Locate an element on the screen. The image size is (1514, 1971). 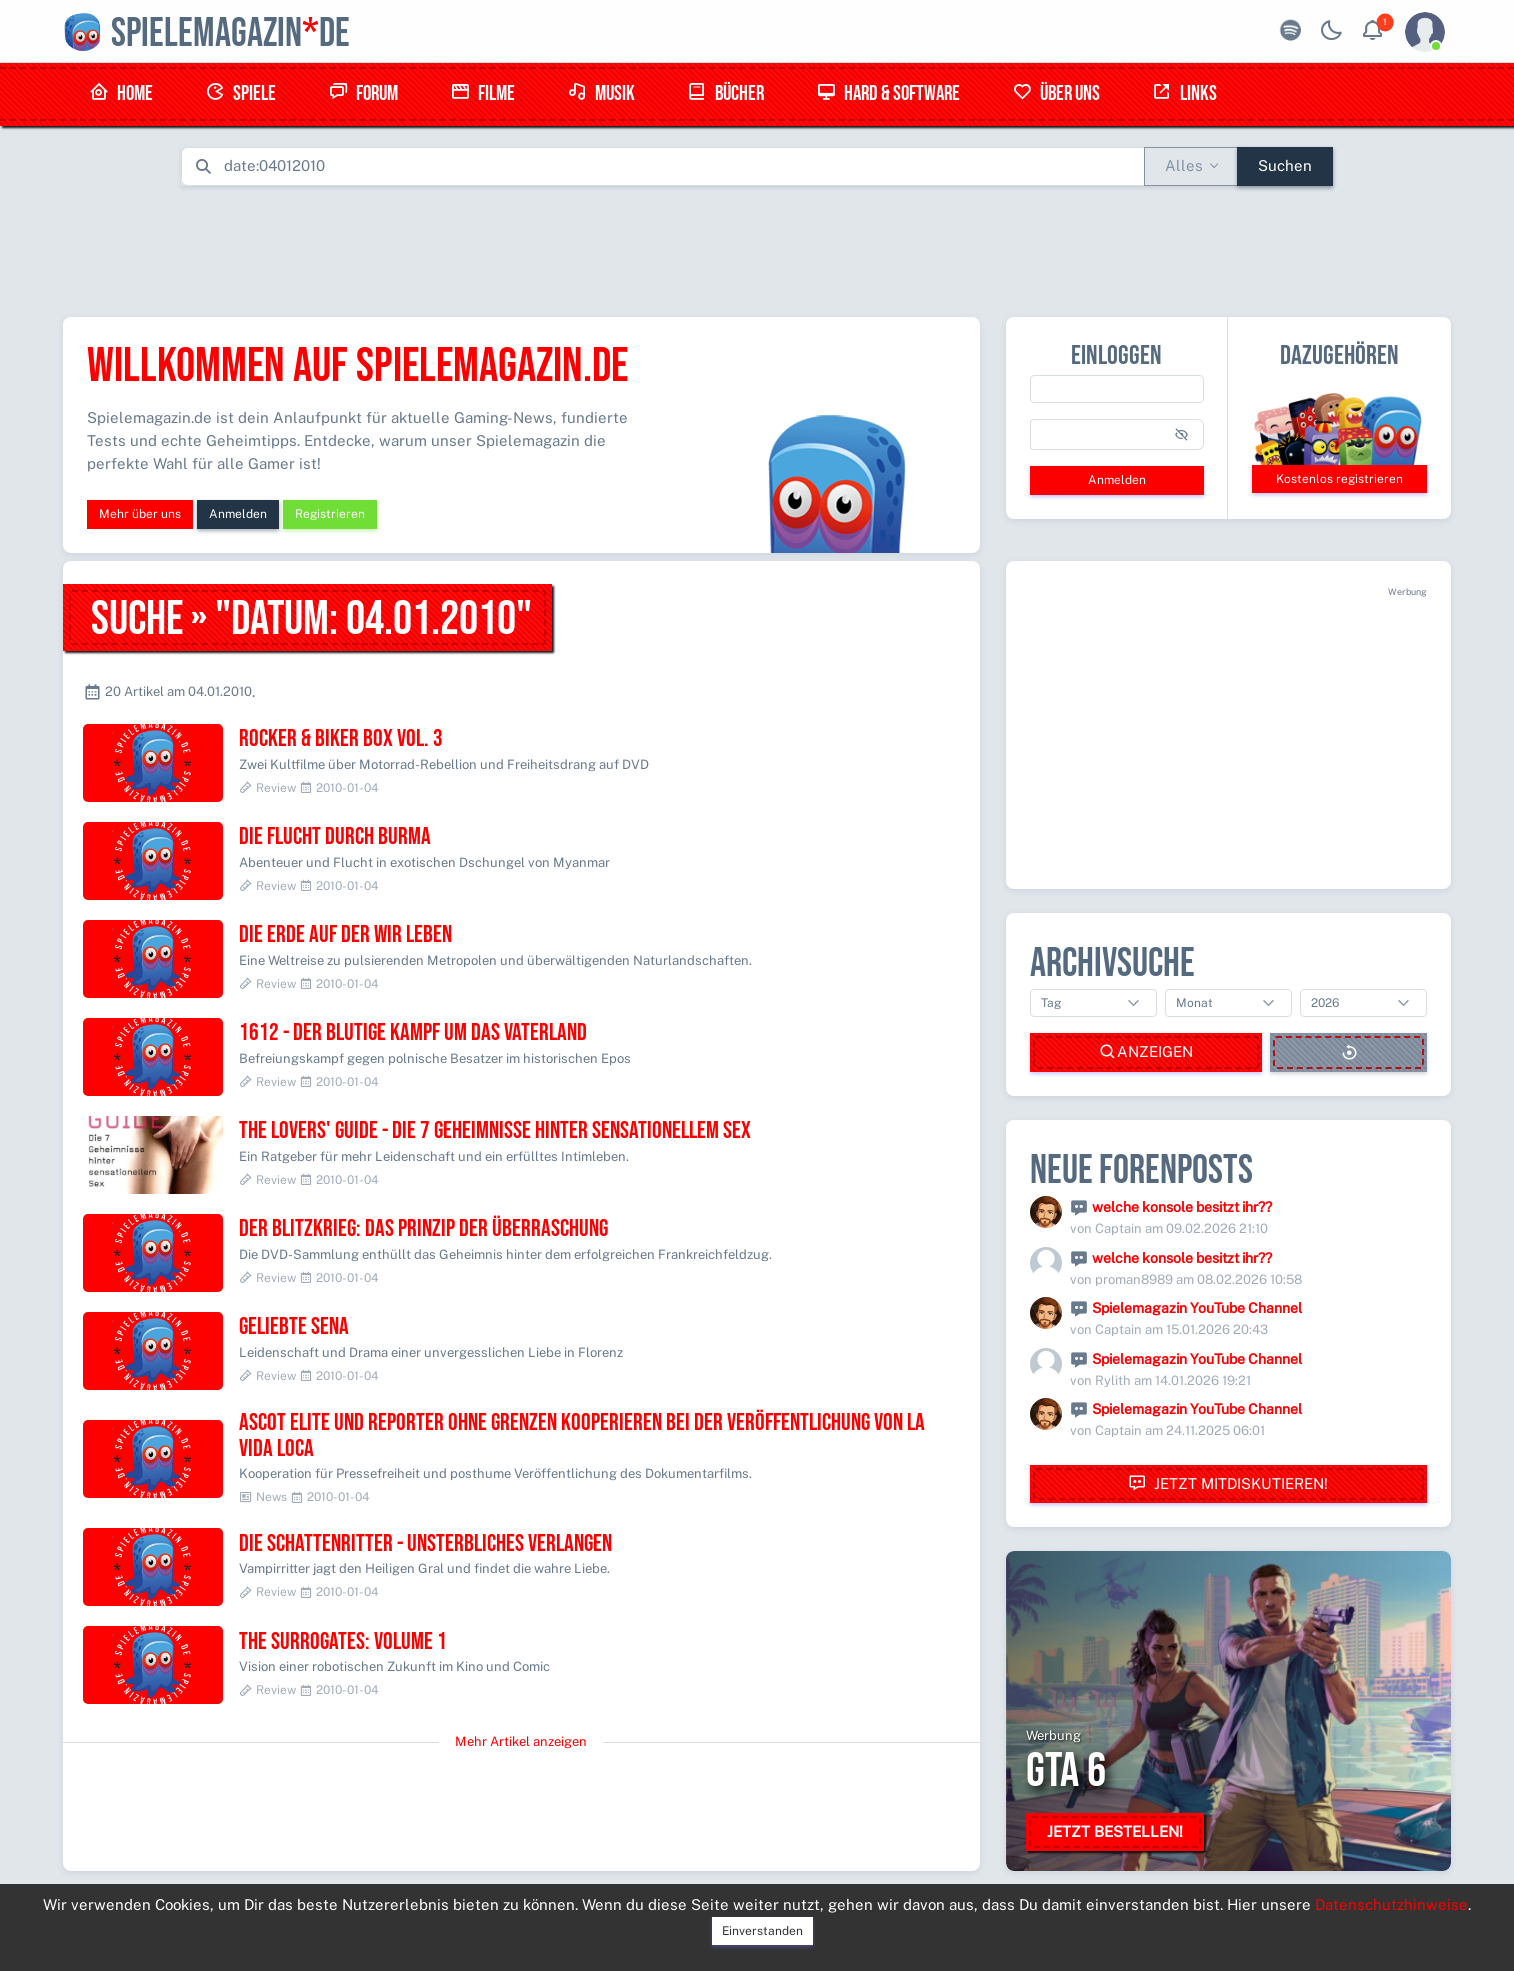
Mehr Artikel anzeigen is located at coordinates (521, 1741).